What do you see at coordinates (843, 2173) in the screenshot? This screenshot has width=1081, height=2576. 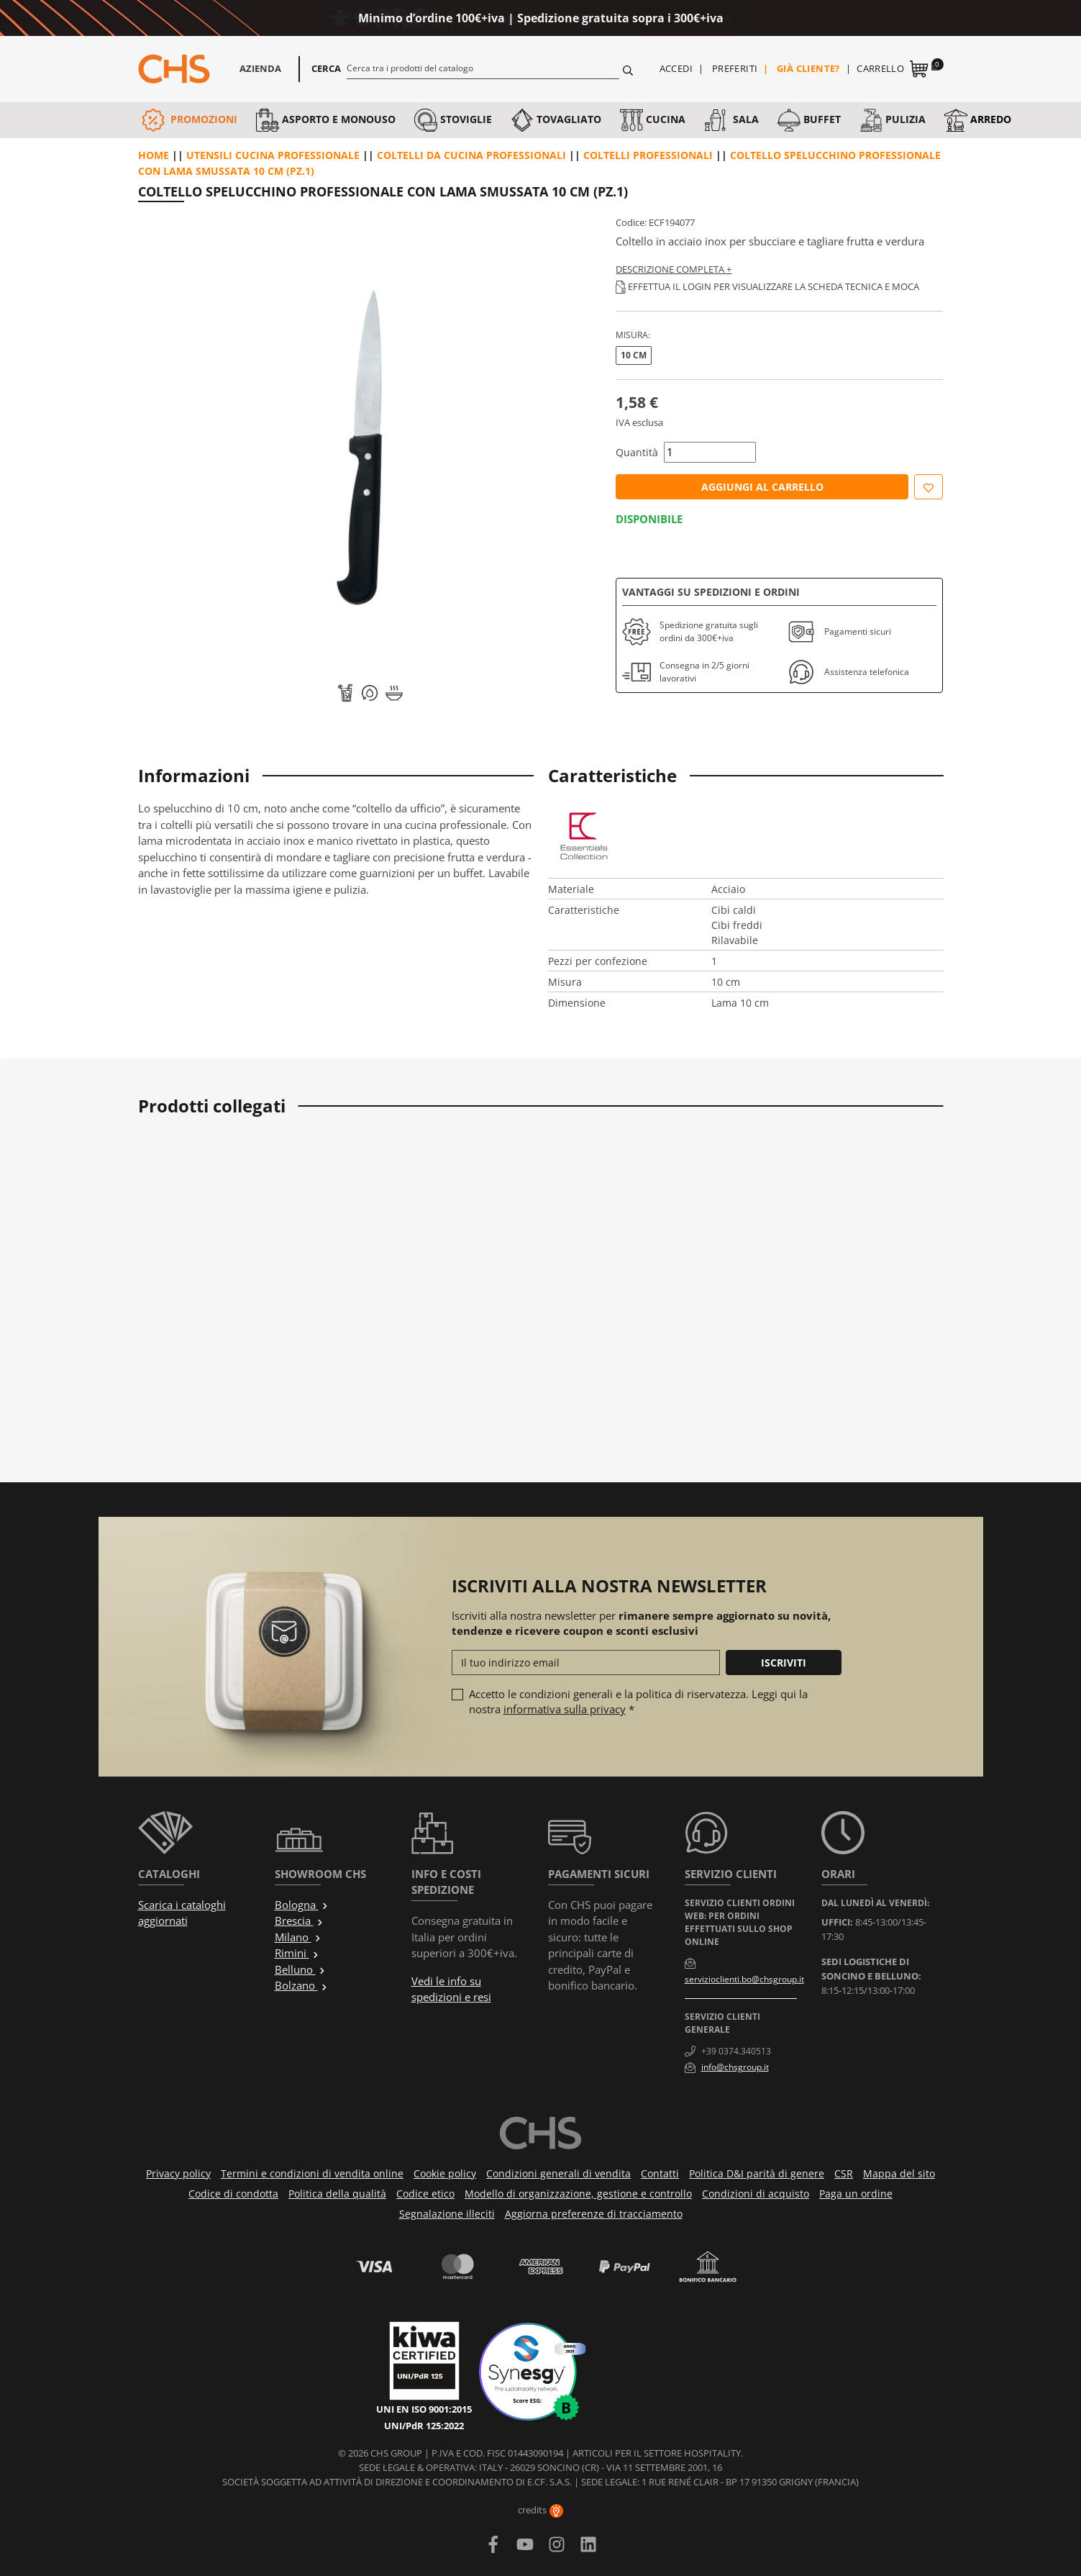 I see `CSR` at bounding box center [843, 2173].